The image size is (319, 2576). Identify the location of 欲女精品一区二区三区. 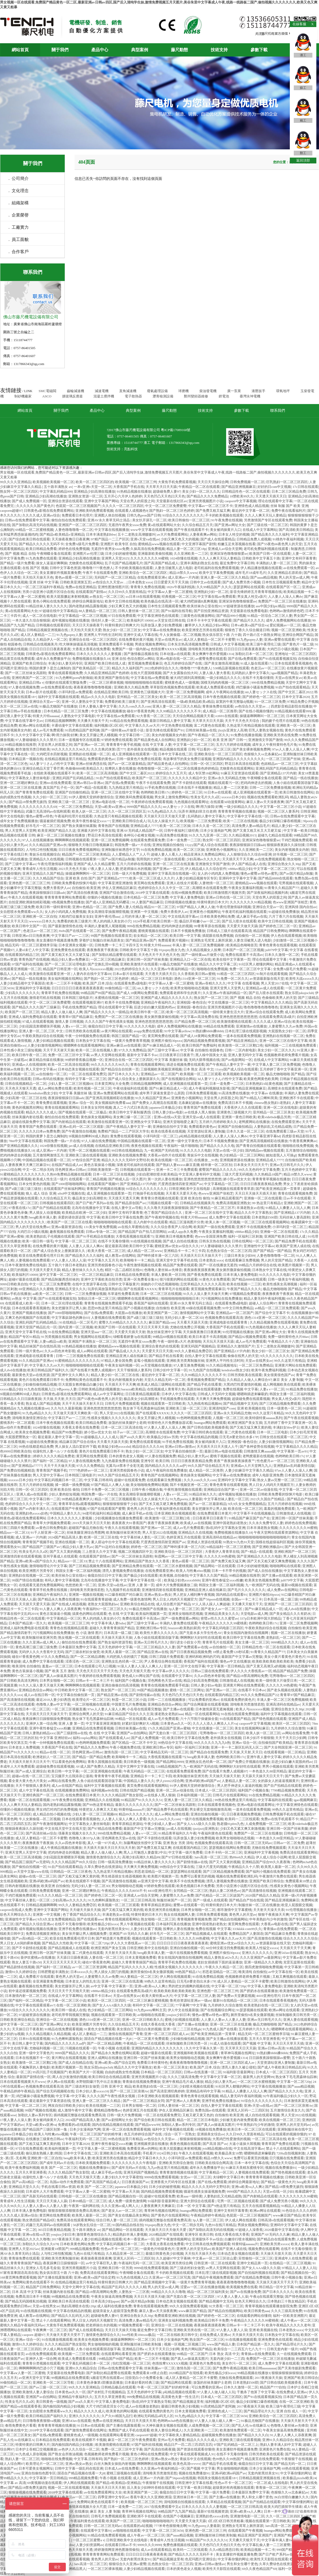
(150, 936).